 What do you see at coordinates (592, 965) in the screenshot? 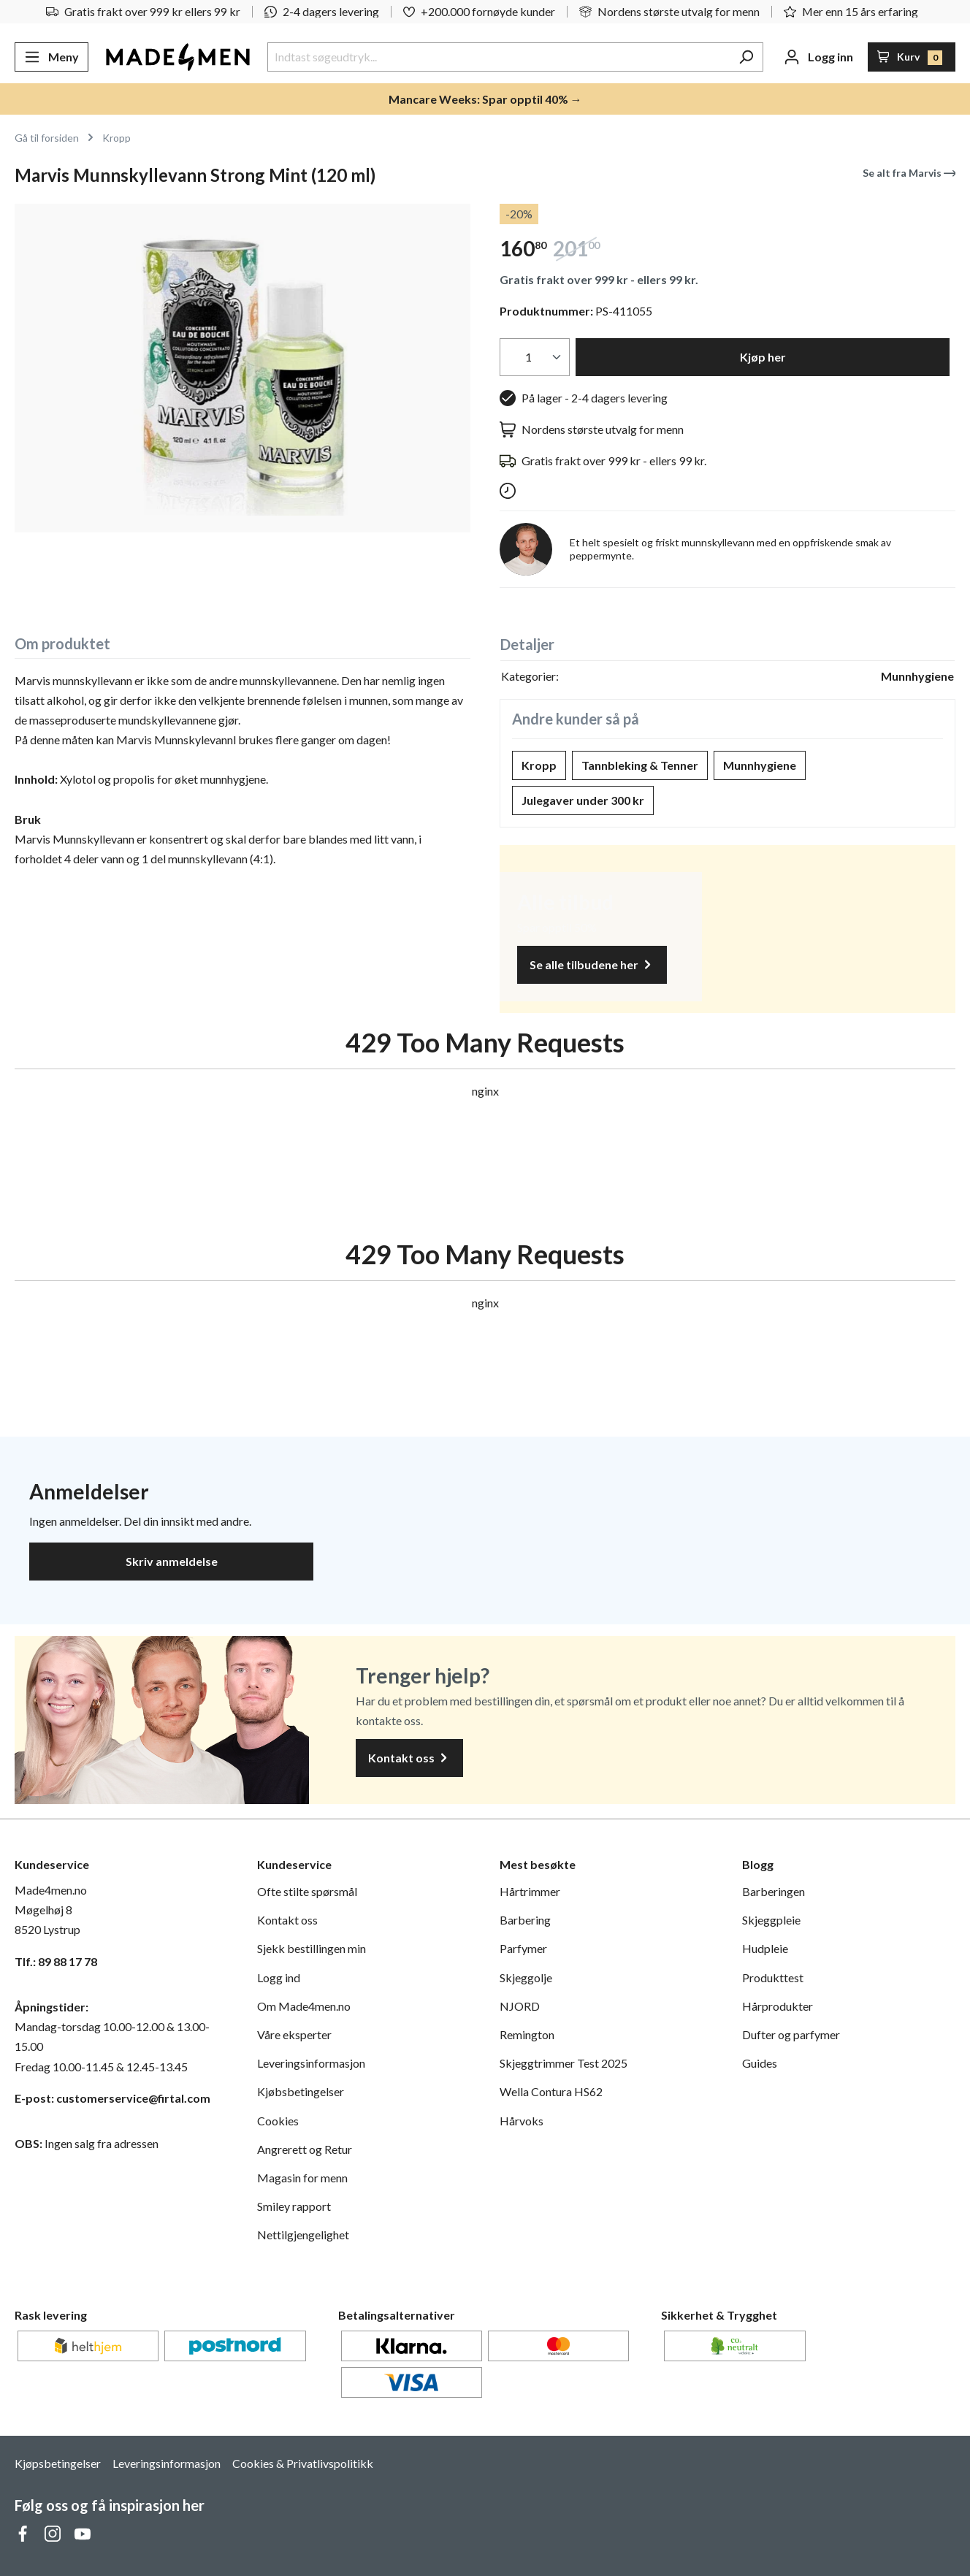
I see `Se alle tilbudene her` at bounding box center [592, 965].